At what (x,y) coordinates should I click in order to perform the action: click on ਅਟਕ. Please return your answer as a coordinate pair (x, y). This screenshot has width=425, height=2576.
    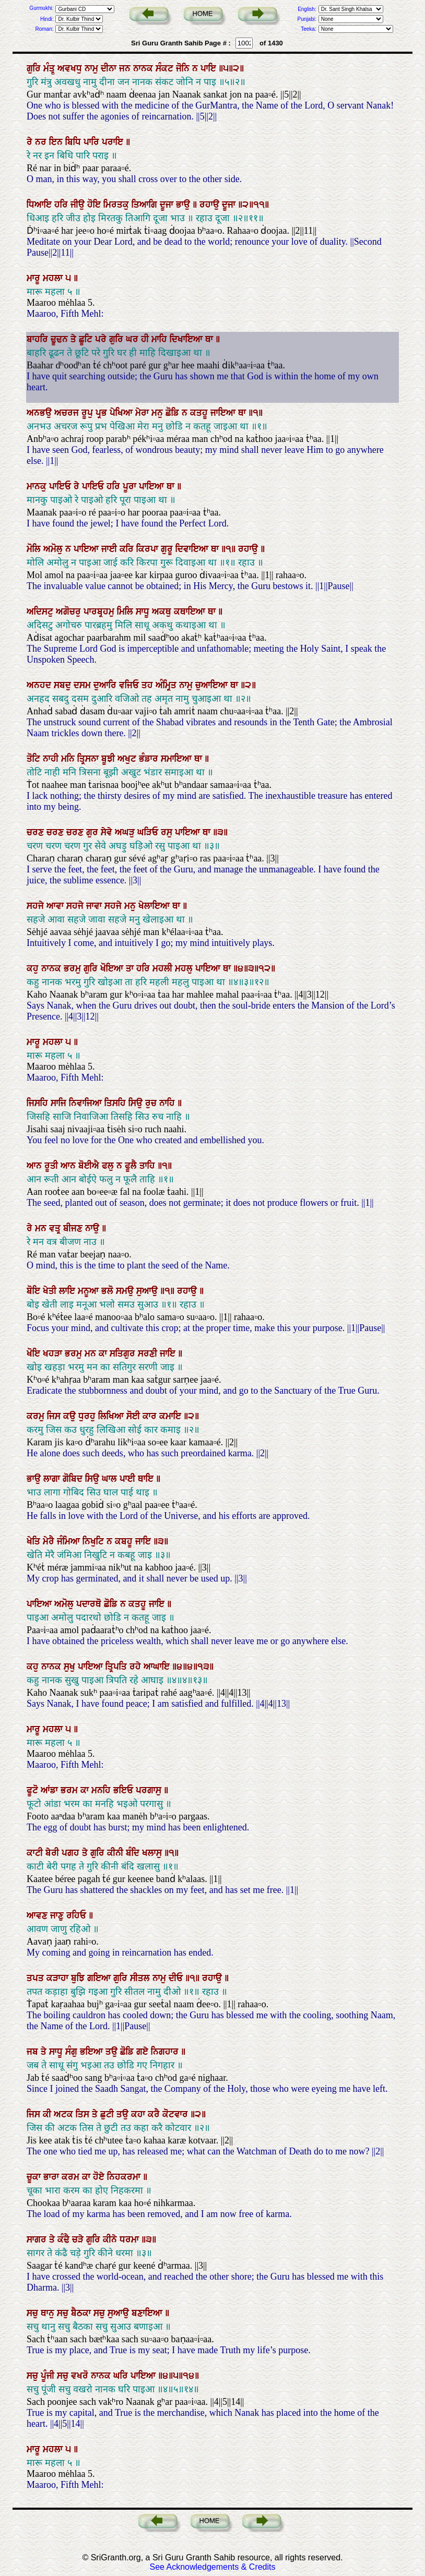
    Looking at the image, I should click on (65, 2114).